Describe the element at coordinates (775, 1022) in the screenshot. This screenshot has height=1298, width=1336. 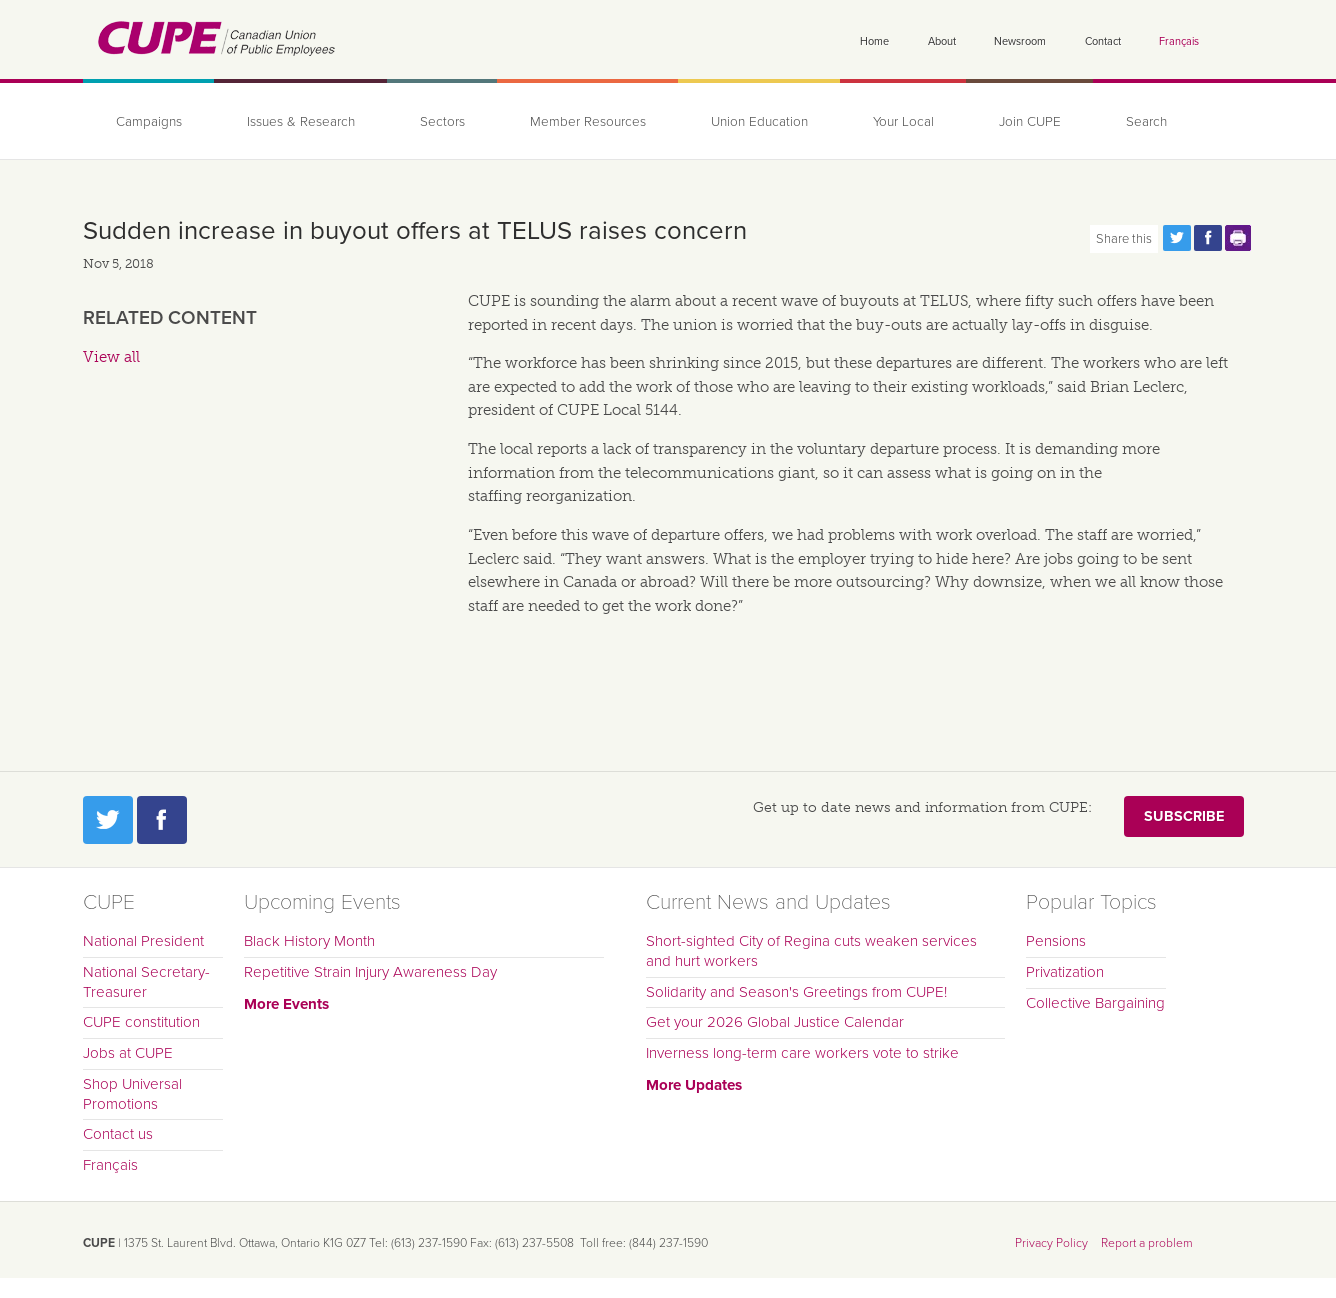
I see `Get your 2026 Global Justice Calendar` at that location.